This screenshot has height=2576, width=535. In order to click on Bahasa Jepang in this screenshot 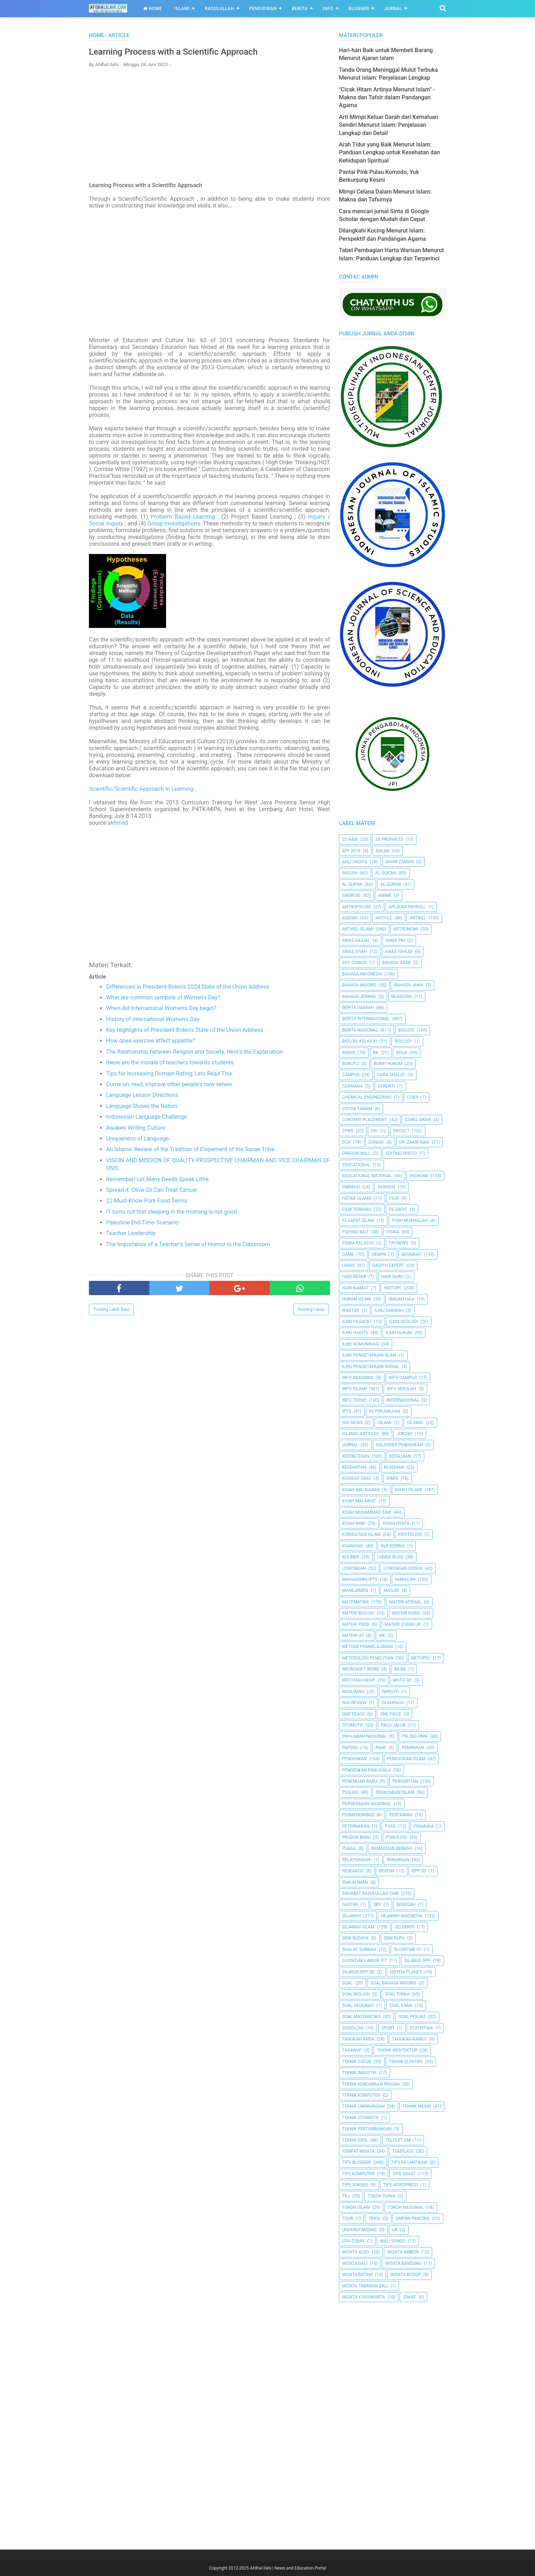, I will do `click(359, 996)`.